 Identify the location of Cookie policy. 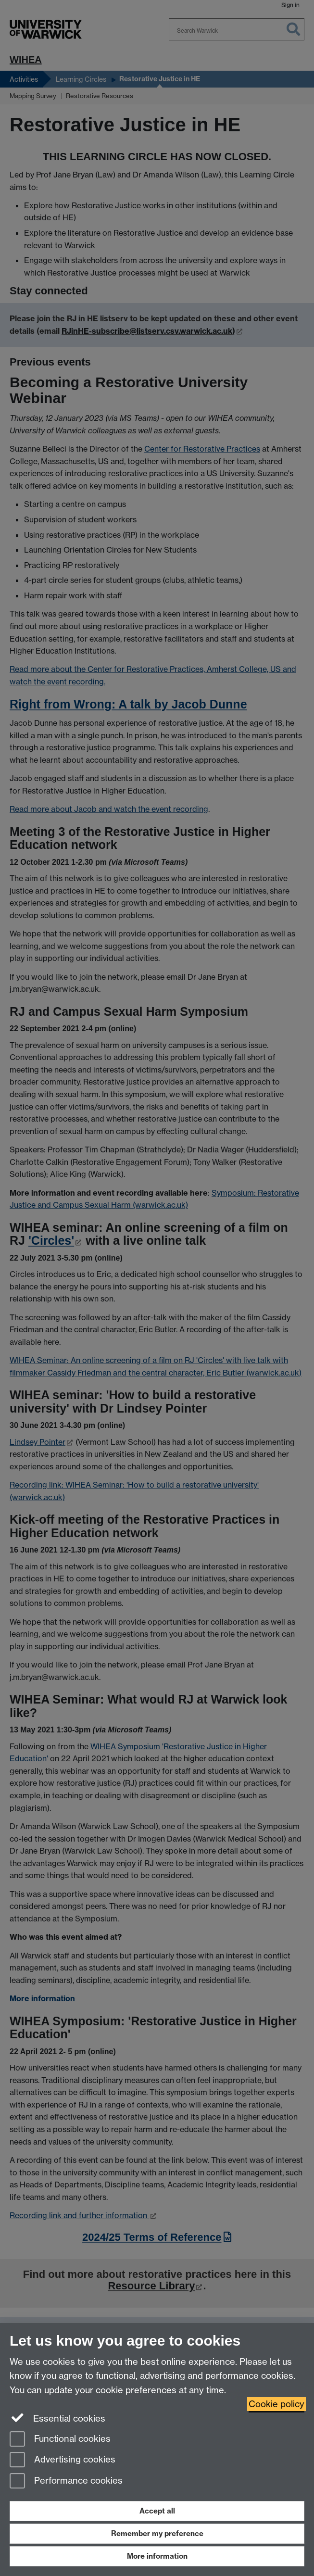
(276, 2404).